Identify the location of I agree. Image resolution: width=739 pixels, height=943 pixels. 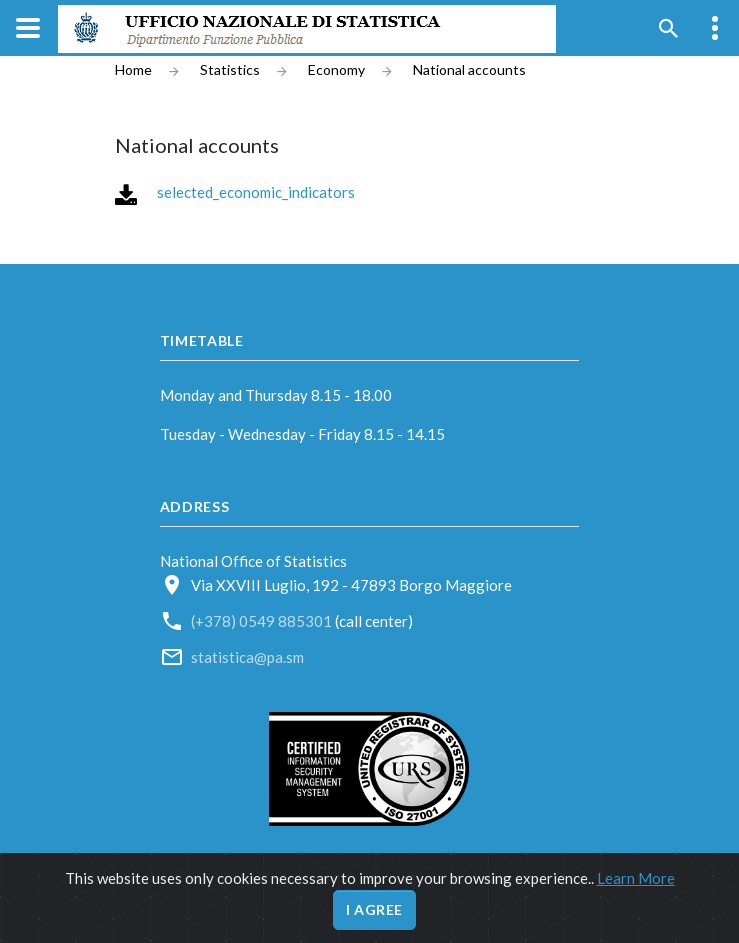
(374, 909).